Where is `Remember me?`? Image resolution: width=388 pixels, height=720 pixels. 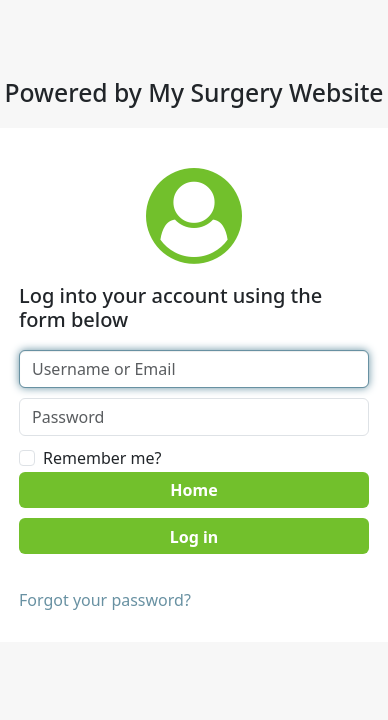
Remember me? is located at coordinates (102, 458).